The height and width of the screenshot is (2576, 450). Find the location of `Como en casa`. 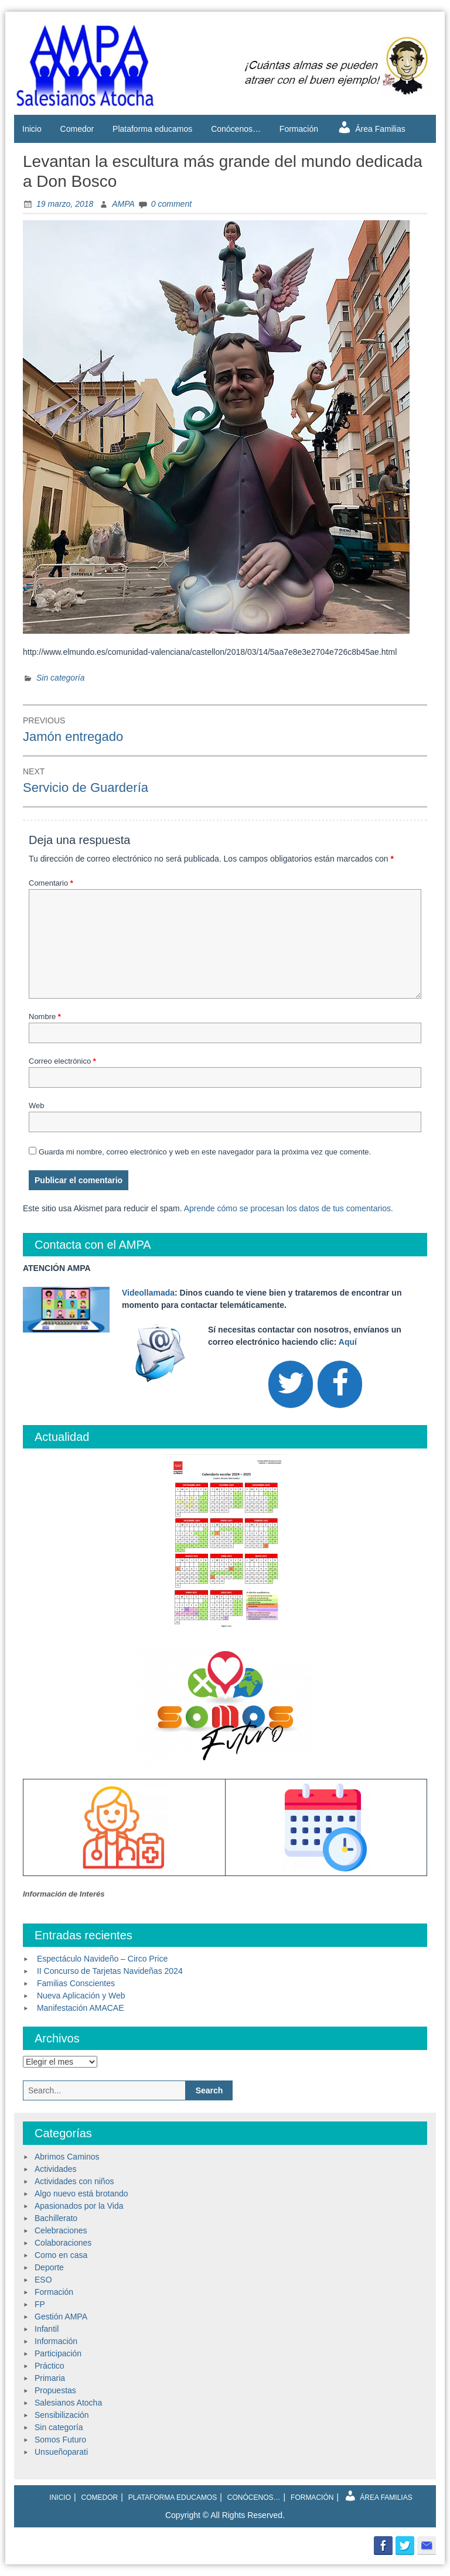

Como en casa is located at coordinates (61, 2255).